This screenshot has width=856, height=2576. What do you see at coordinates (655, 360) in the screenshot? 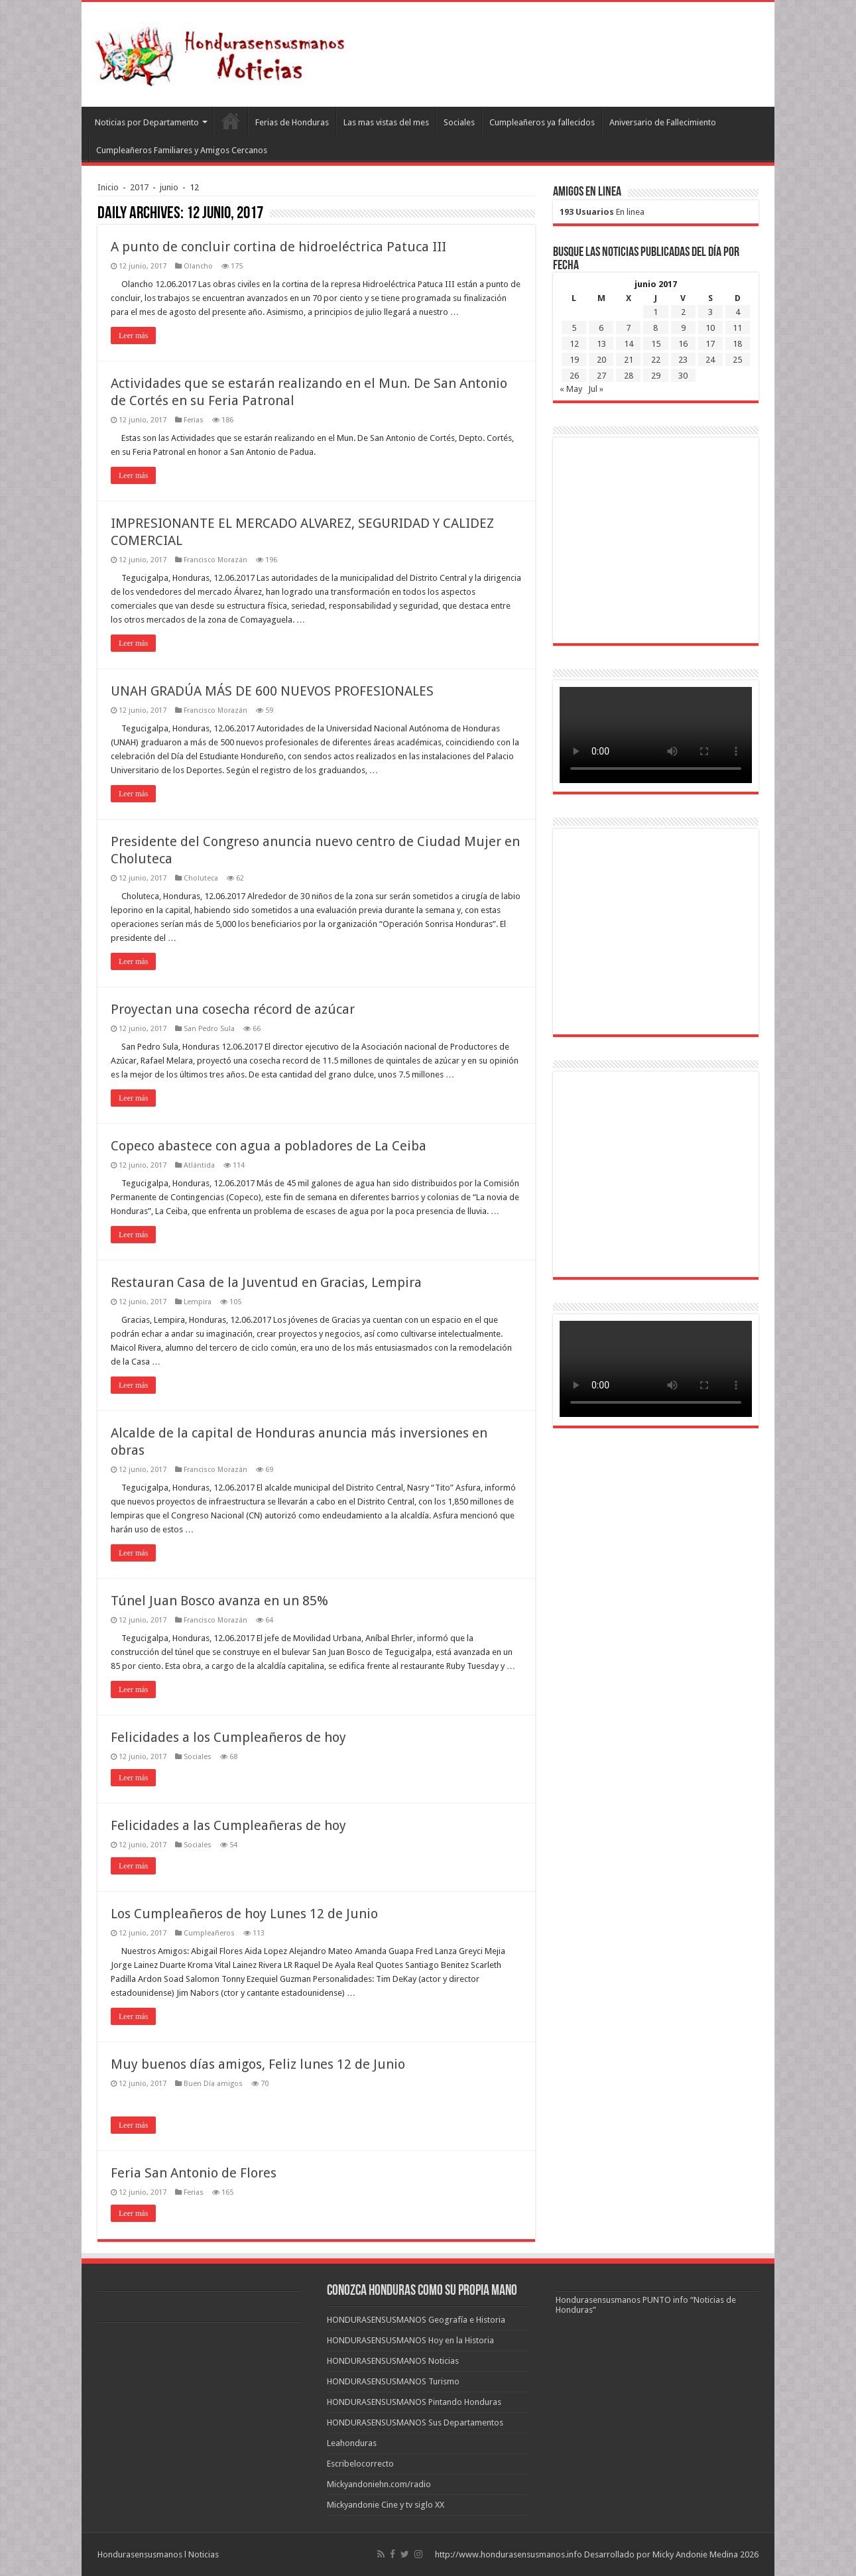
I see `22 [Entradas publicadas el 22 de June de 2017]` at bounding box center [655, 360].